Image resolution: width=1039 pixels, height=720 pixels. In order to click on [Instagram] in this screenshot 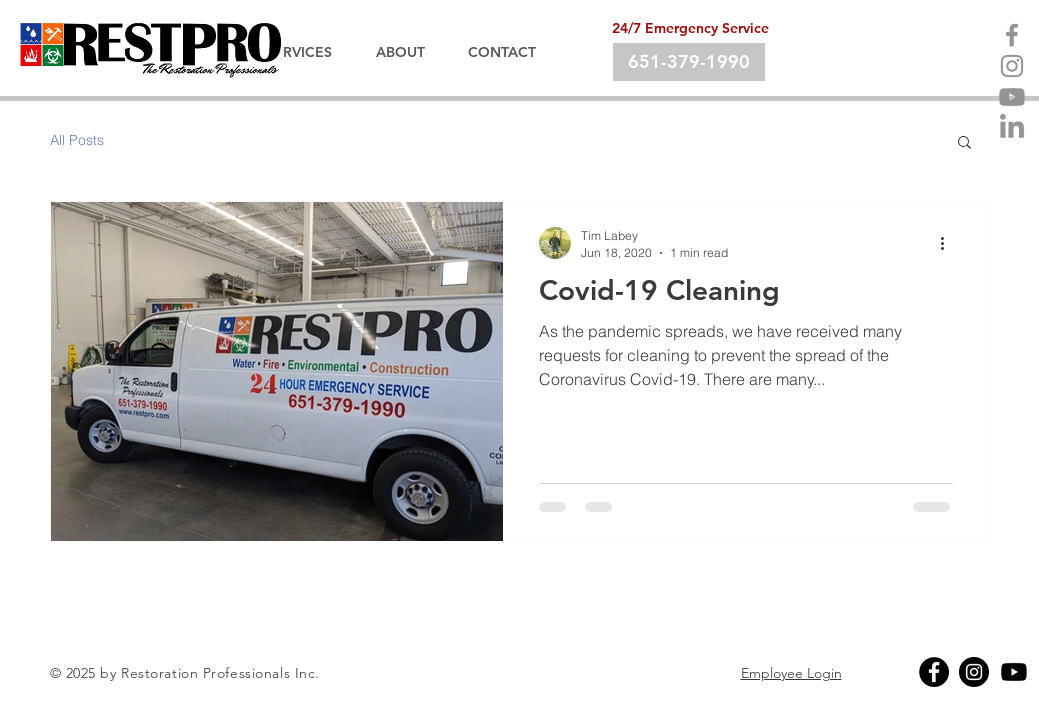, I will do `click(1012, 66)`.